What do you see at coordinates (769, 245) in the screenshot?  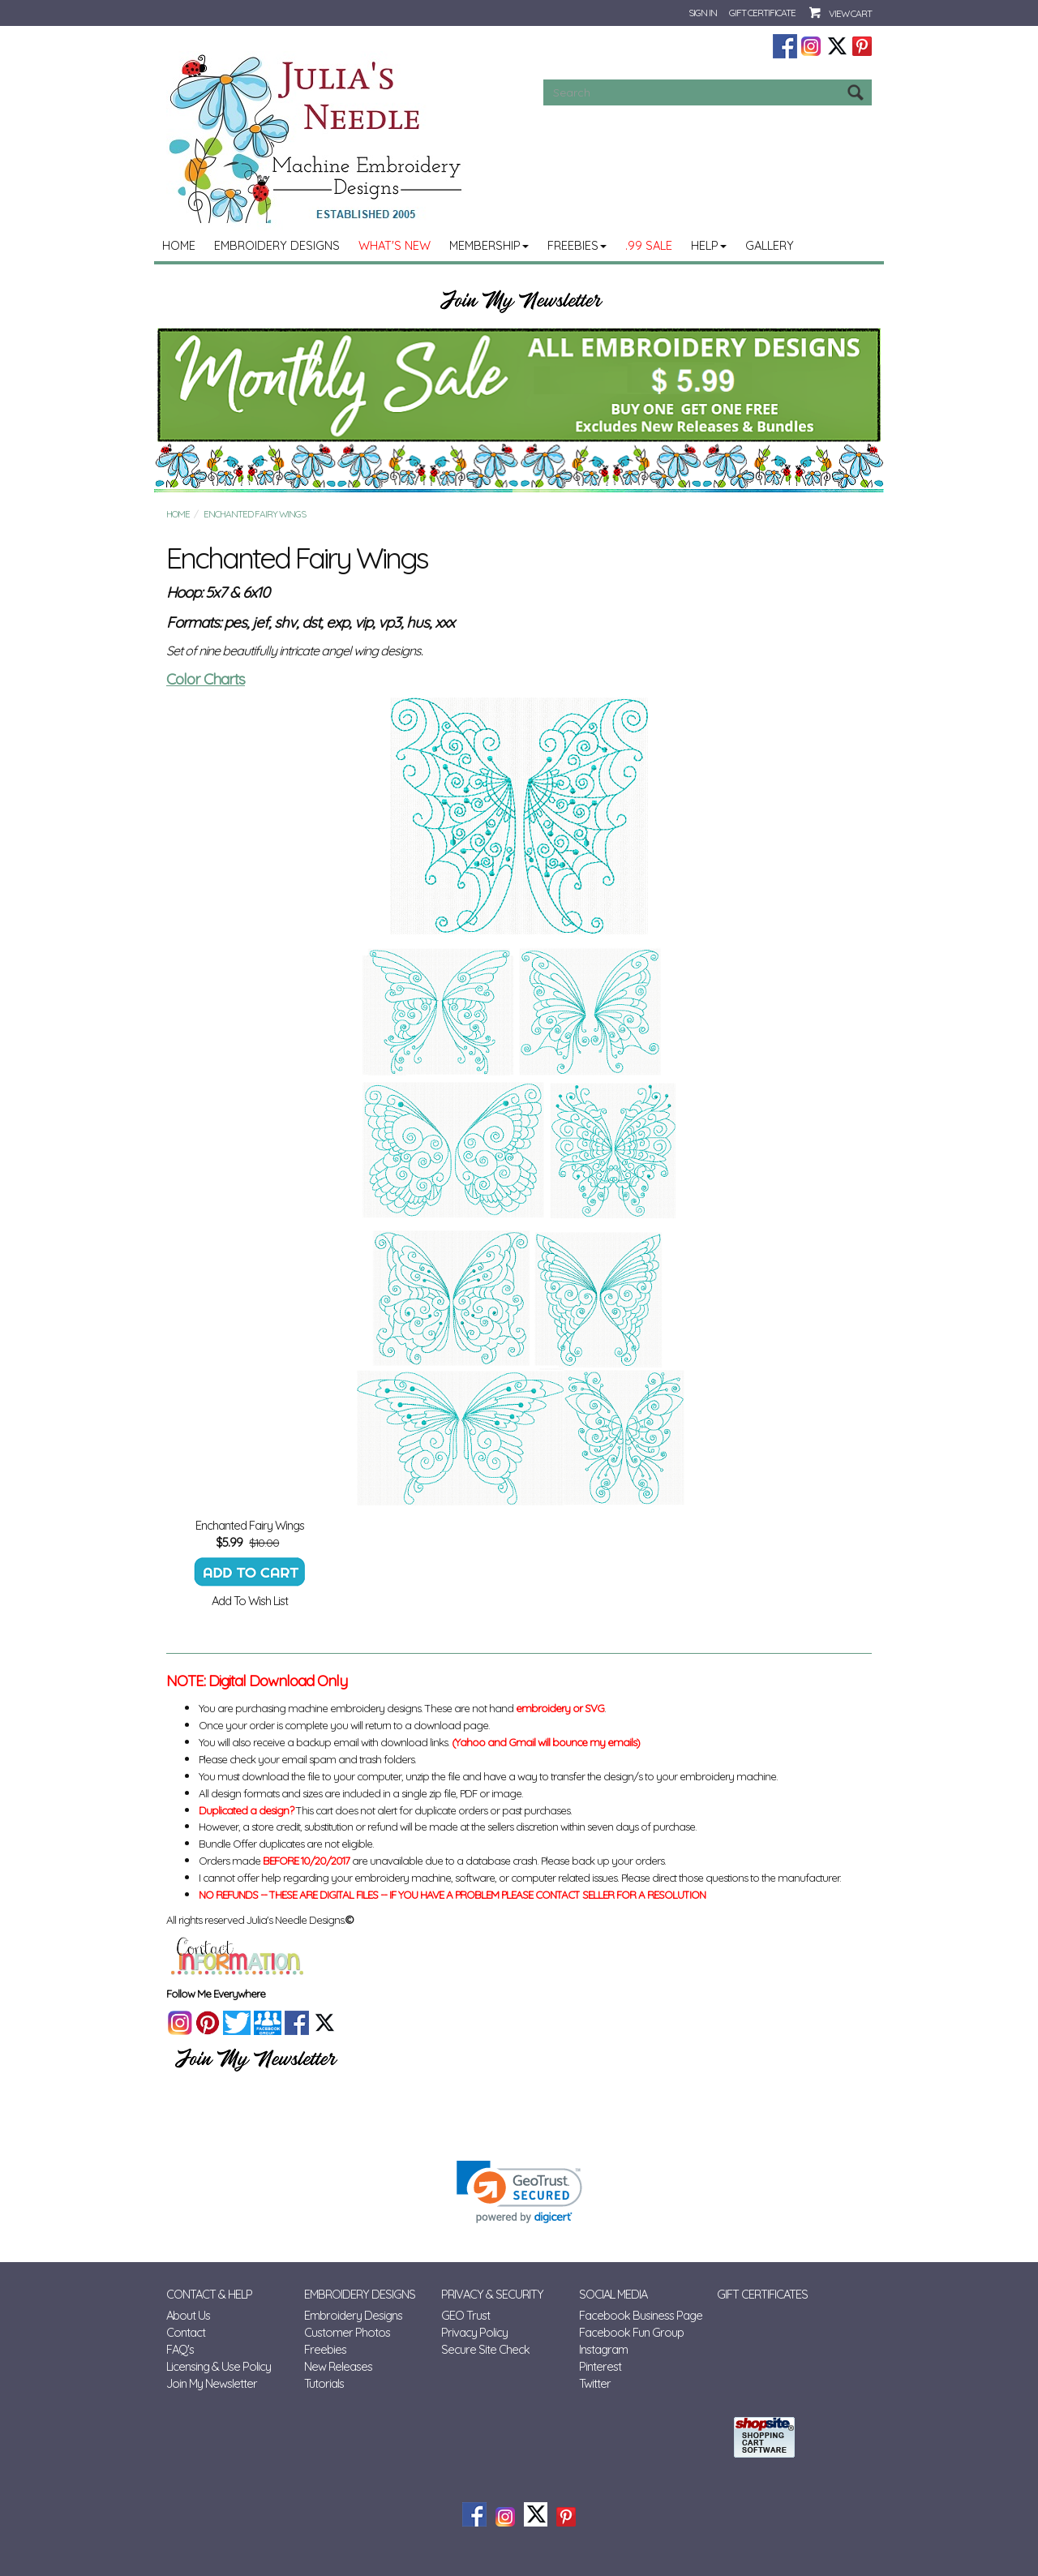 I see `Gallery` at bounding box center [769, 245].